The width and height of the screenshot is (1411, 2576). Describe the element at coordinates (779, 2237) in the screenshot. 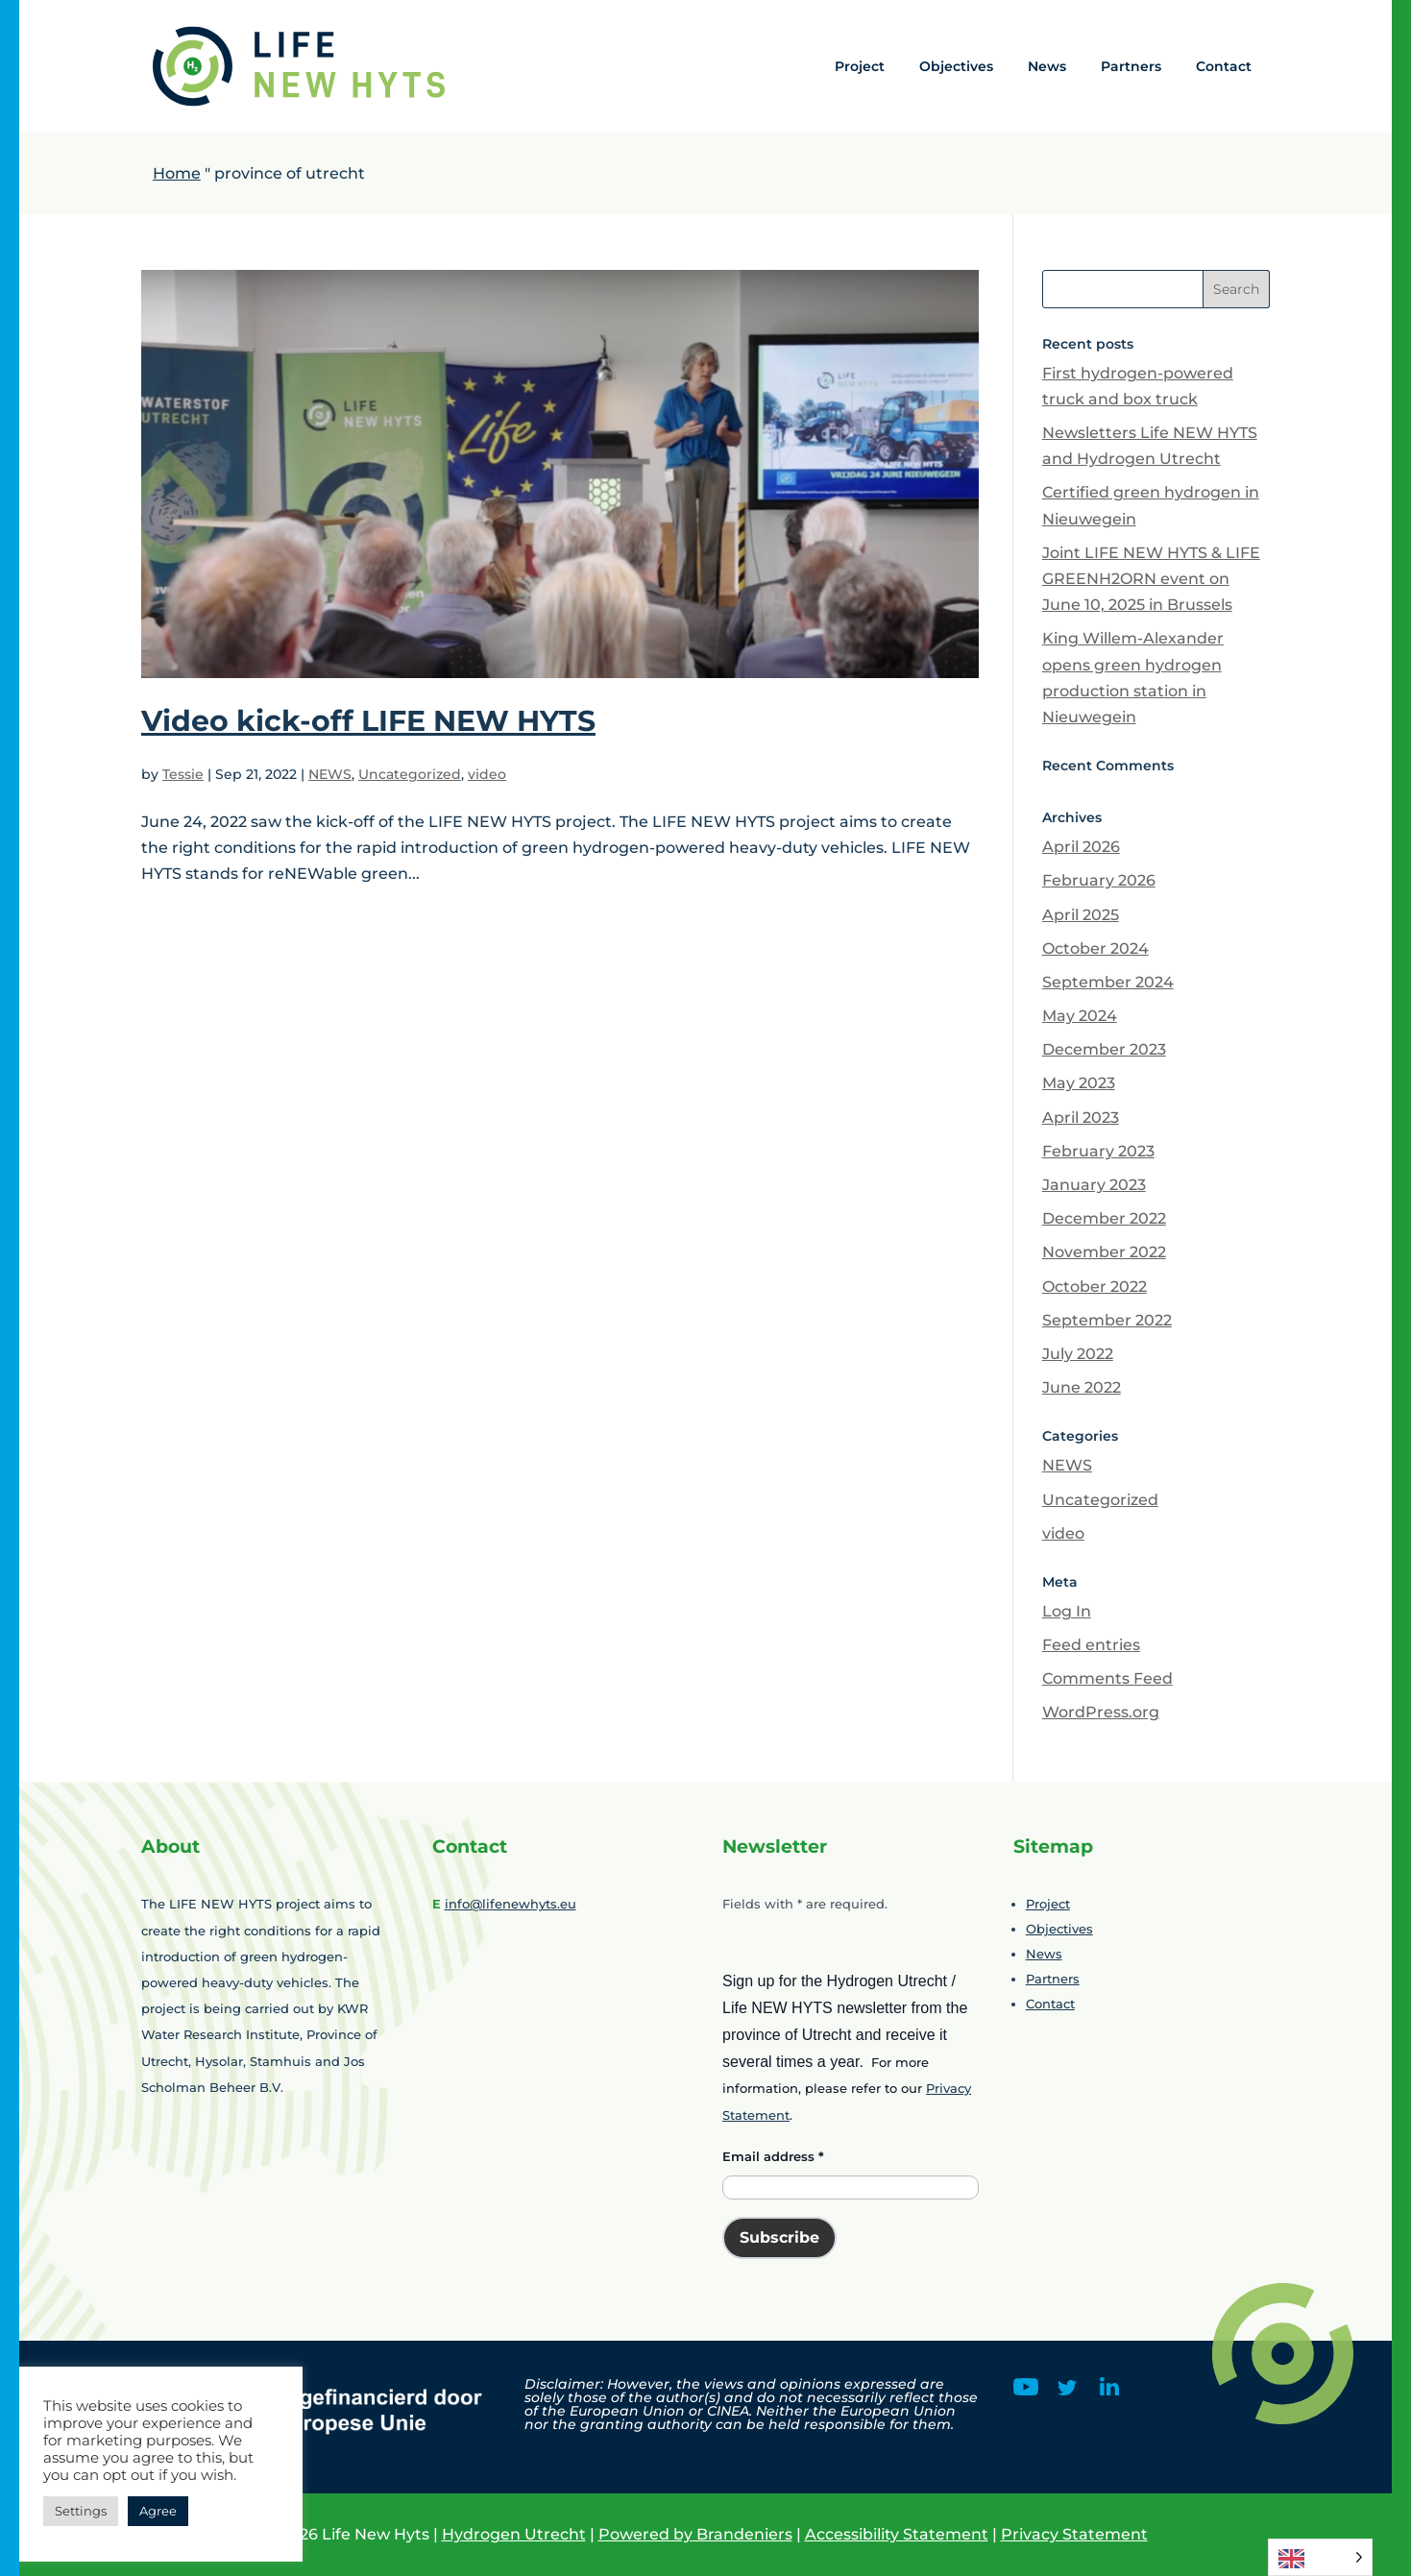

I see `Subscribe` at that location.